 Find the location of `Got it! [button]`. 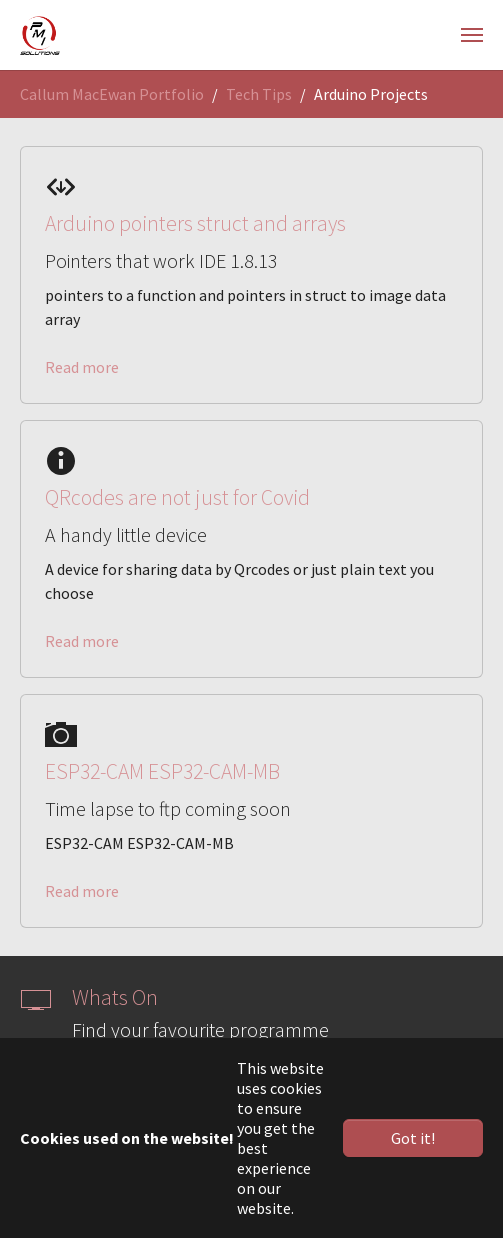

Got it! [button] is located at coordinates (413, 1138).